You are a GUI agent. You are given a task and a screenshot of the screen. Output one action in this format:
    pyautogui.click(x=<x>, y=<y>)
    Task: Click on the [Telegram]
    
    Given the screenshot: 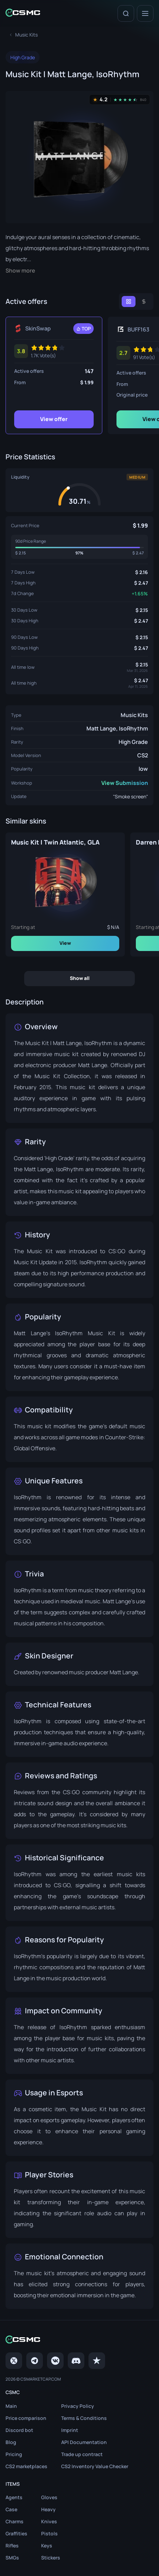 What is the action you would take?
    pyautogui.click(x=34, y=2360)
    